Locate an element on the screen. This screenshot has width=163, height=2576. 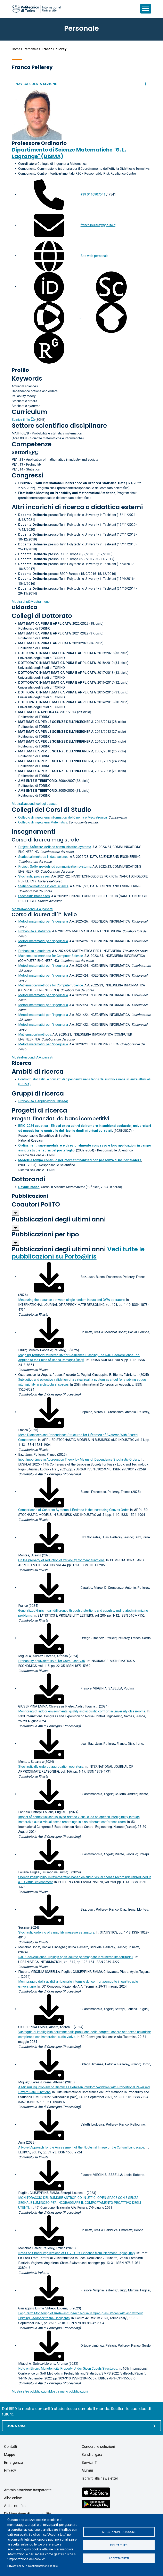
Probabilità e statistica is located at coordinates (34, 931).